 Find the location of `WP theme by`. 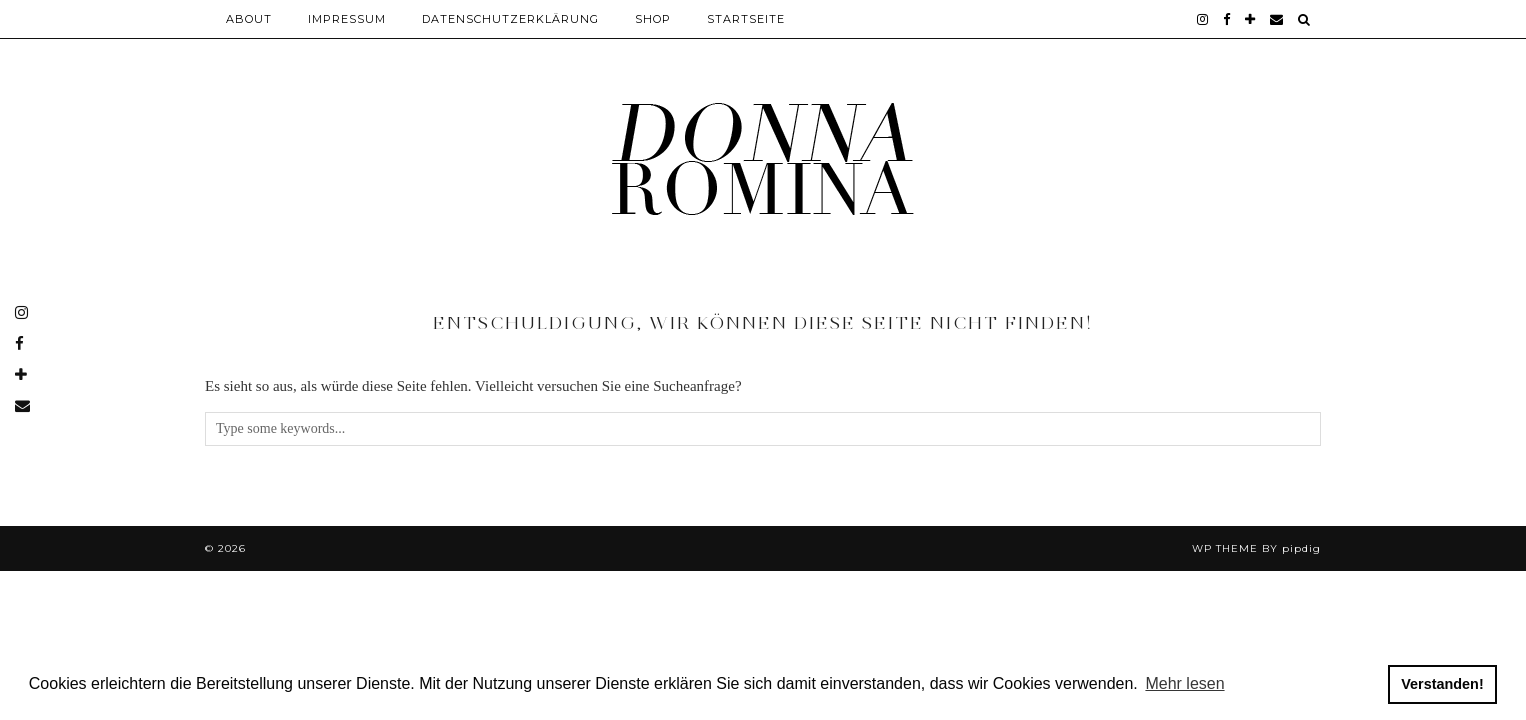

WP theme by is located at coordinates (1256, 548).